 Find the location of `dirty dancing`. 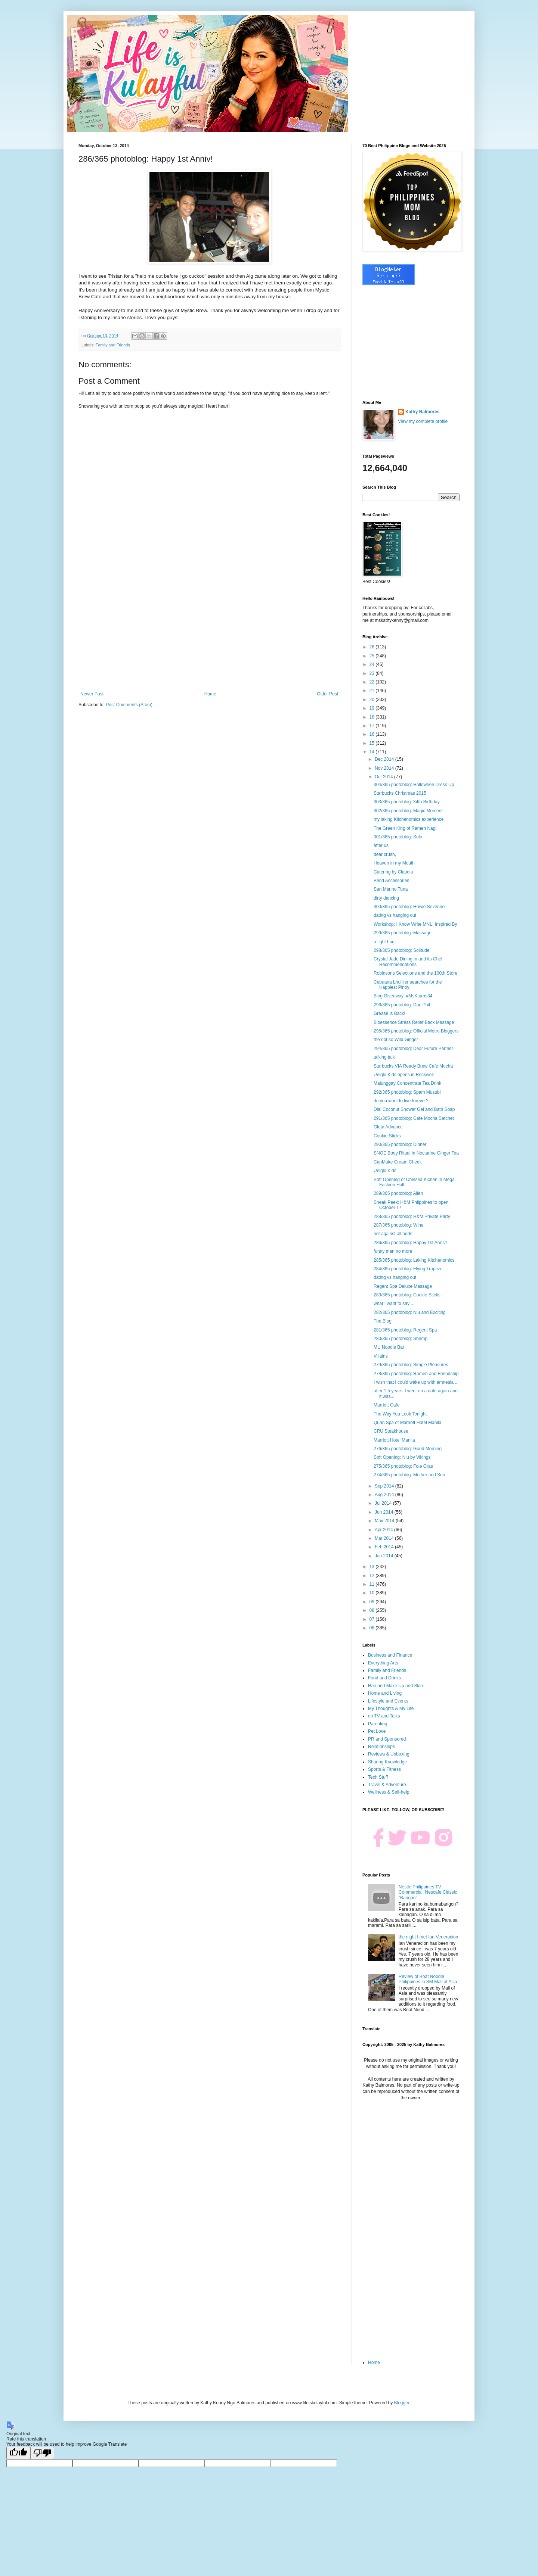

dirty dancing is located at coordinates (386, 898).